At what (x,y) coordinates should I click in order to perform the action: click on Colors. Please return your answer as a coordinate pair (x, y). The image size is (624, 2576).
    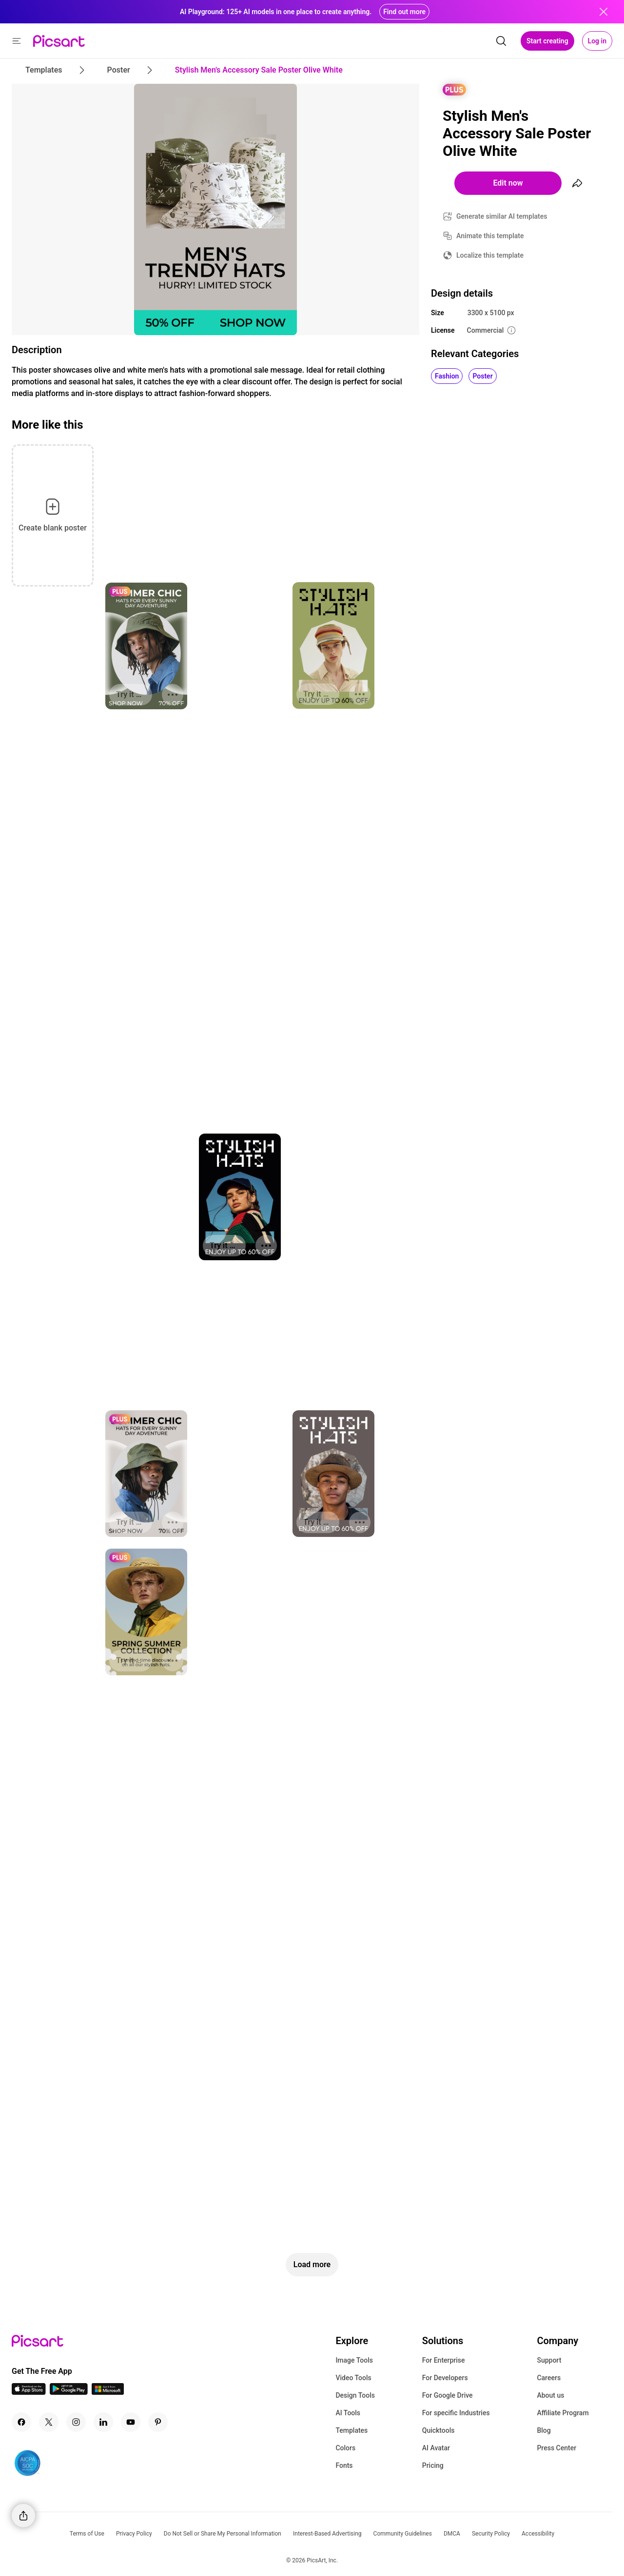
    Looking at the image, I should click on (345, 2448).